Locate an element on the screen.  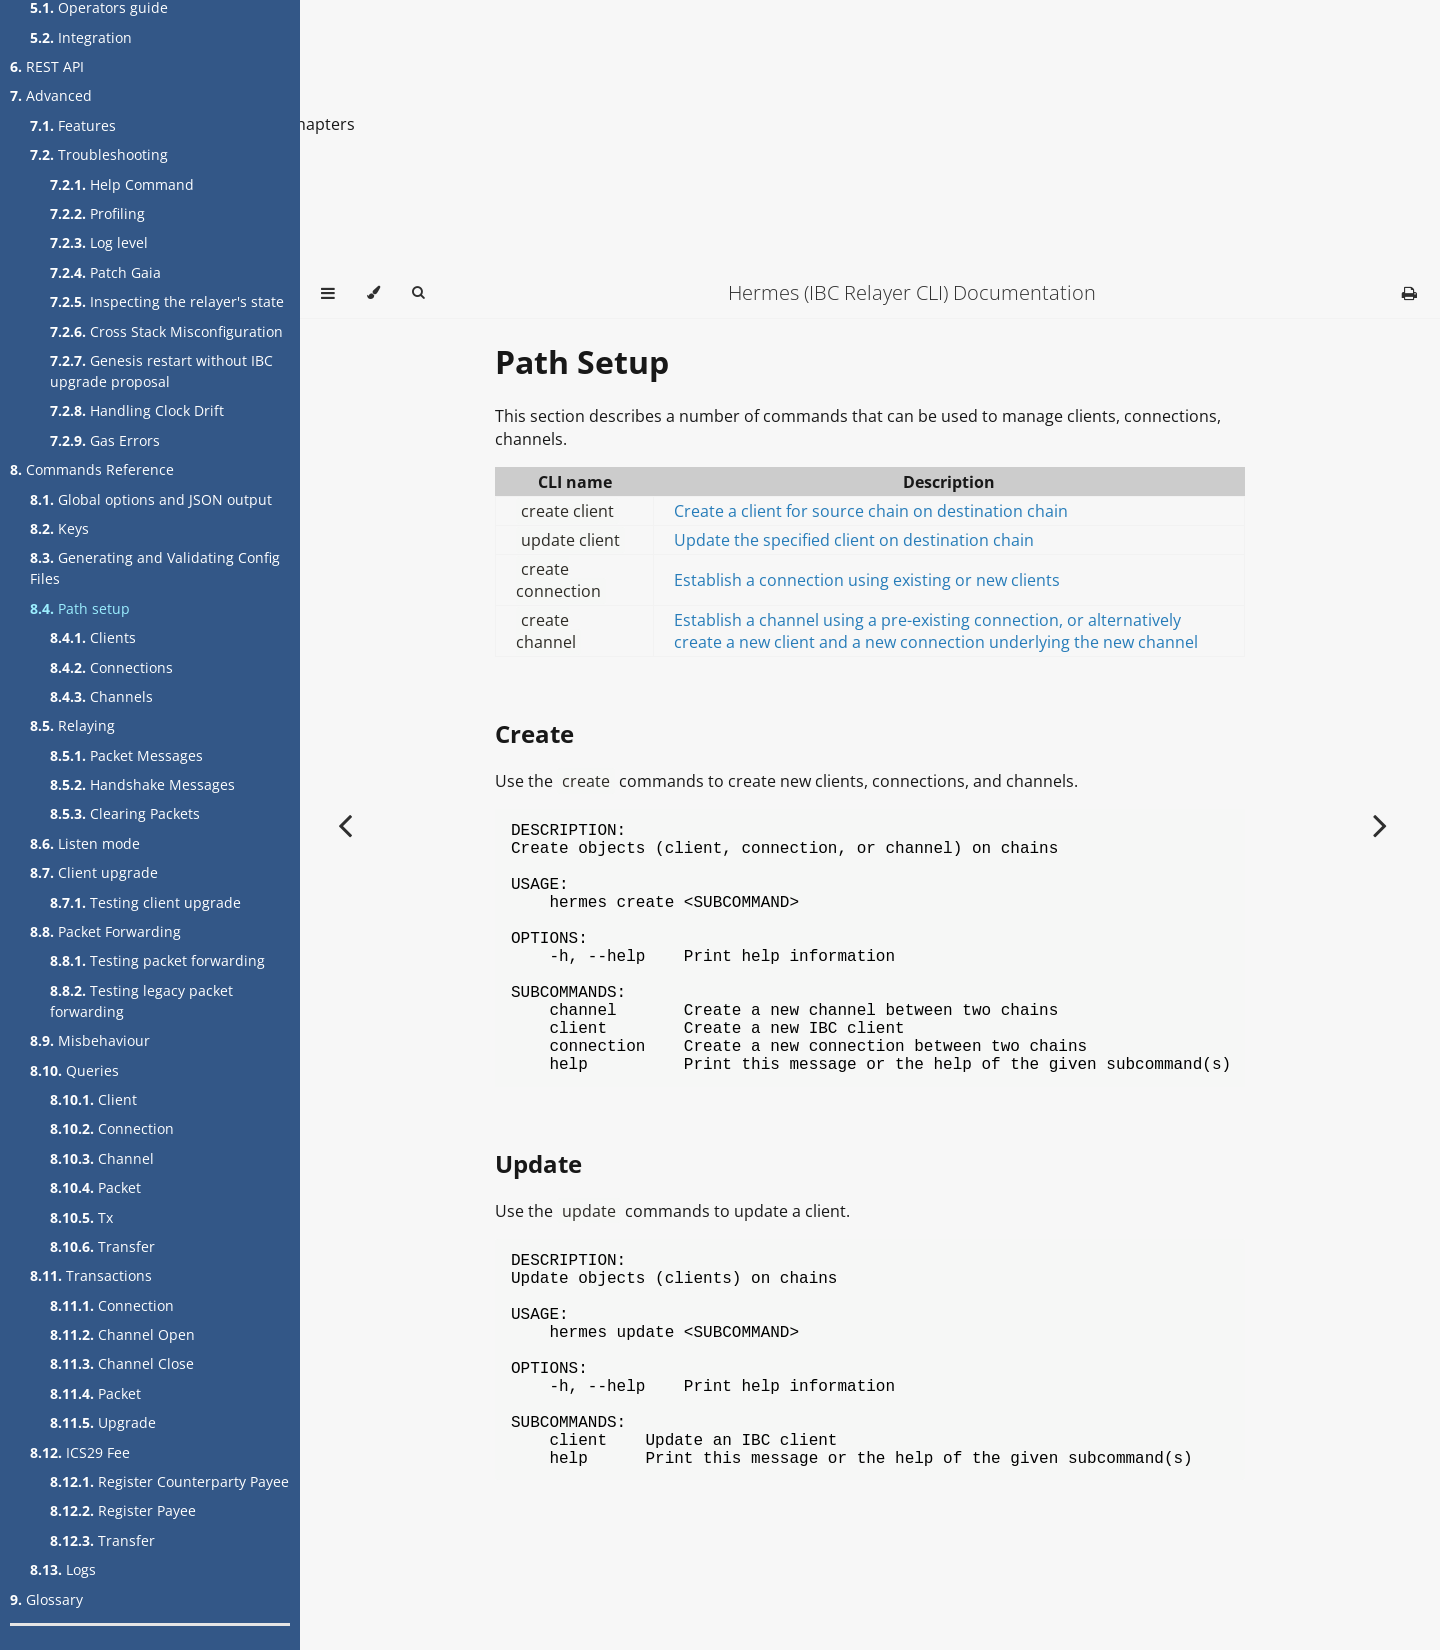
Create is located at coordinates (534, 733).